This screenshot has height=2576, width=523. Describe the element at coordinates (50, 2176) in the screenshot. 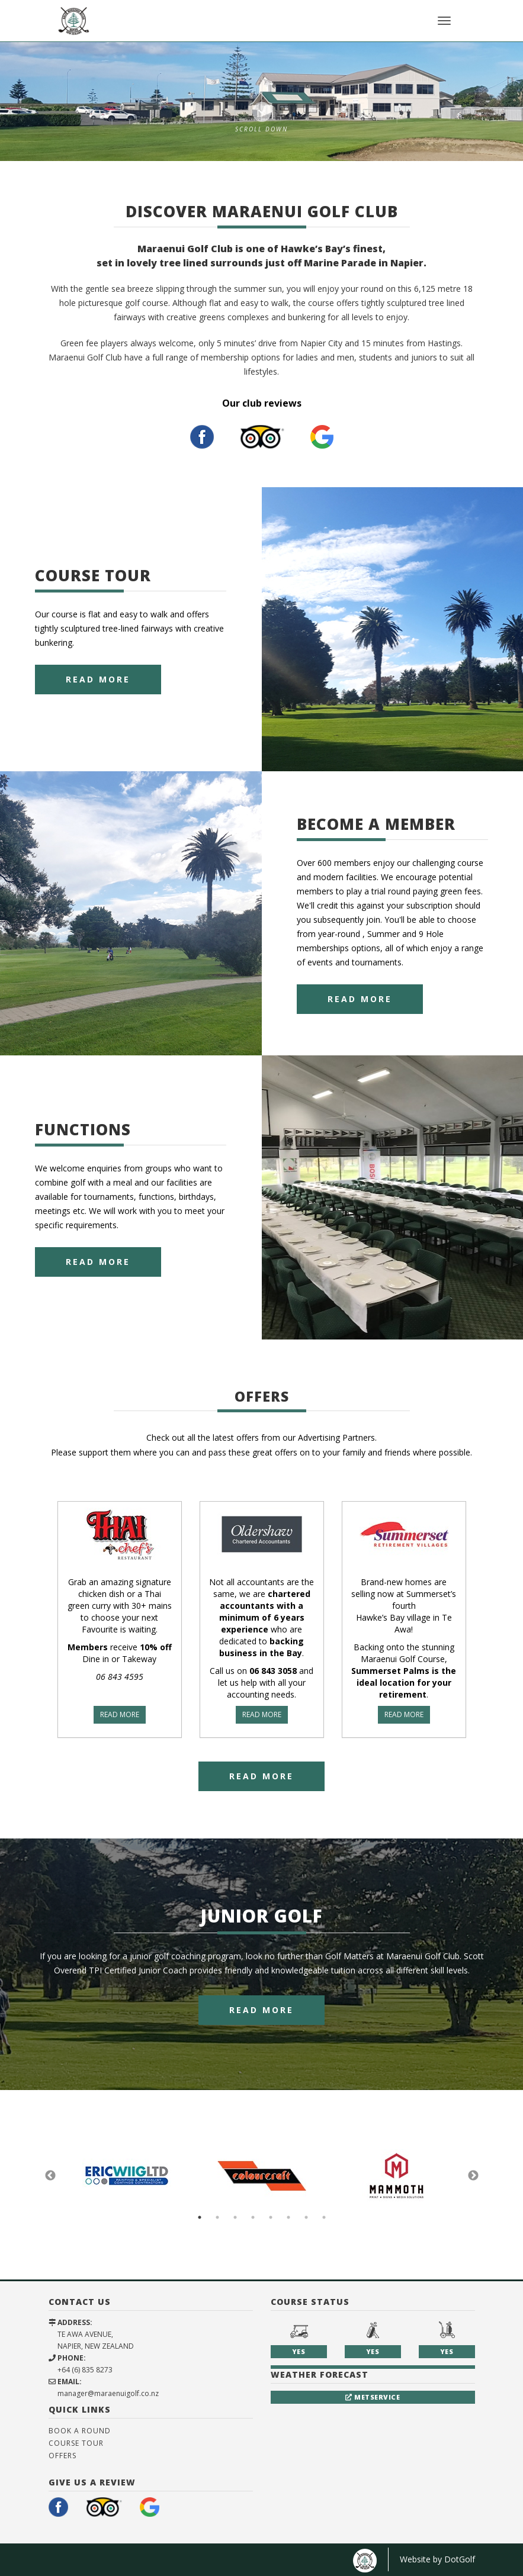

I see `Previous [button]` at that location.